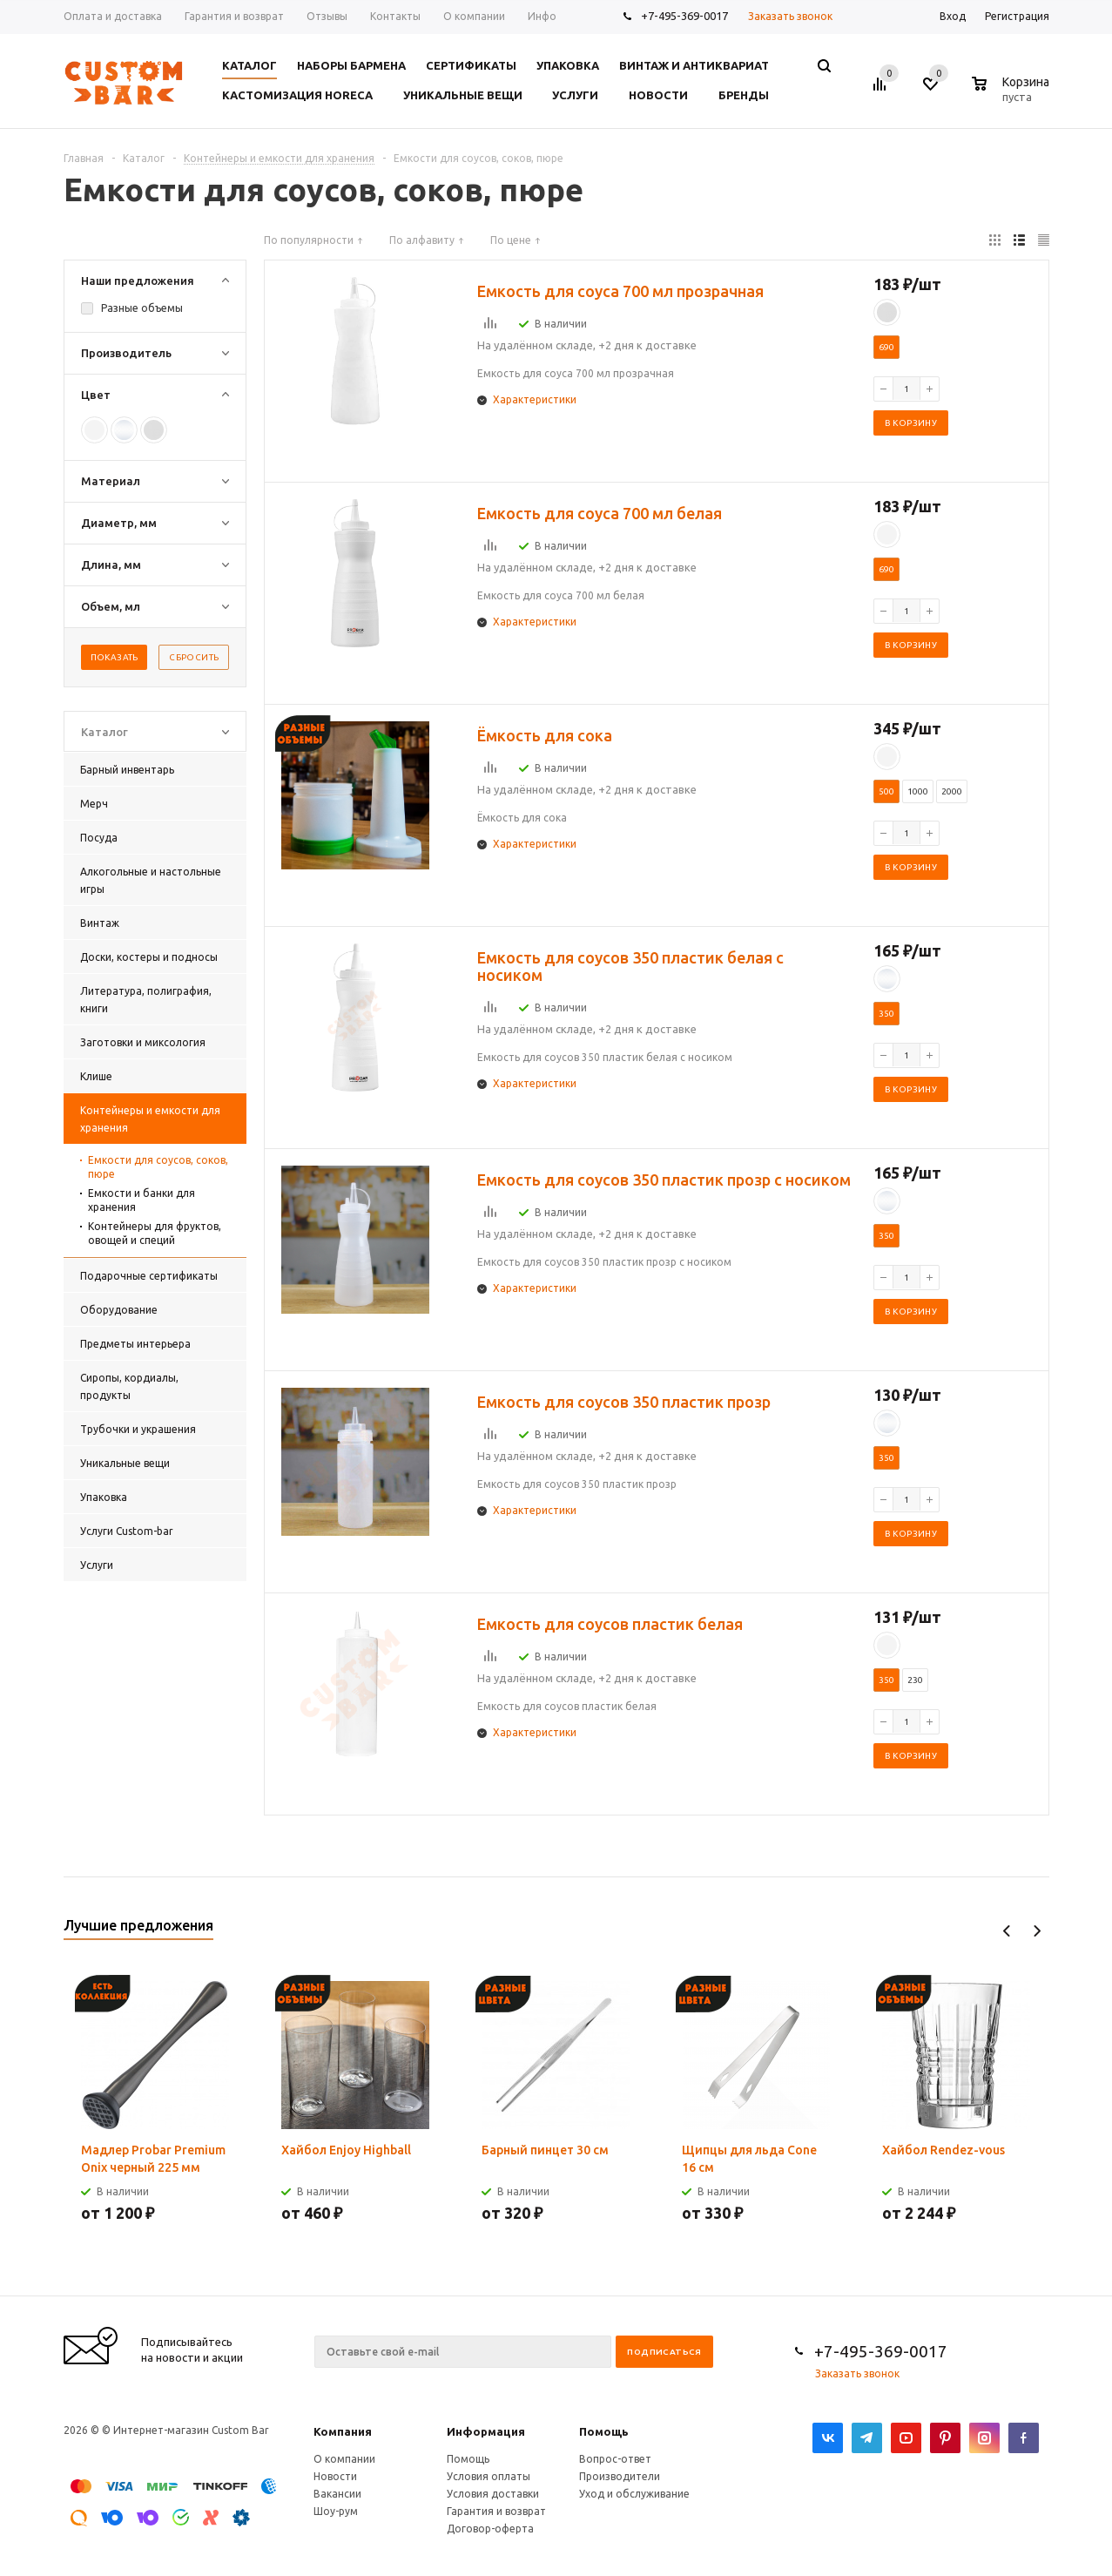  What do you see at coordinates (604, 2431) in the screenshot?
I see `Помощь` at bounding box center [604, 2431].